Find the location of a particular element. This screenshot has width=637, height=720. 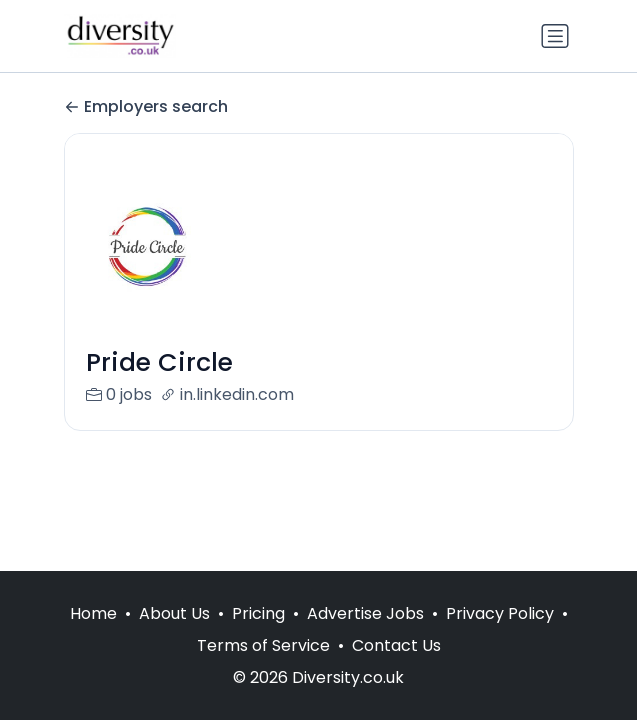

Home is located at coordinates (93, 613).